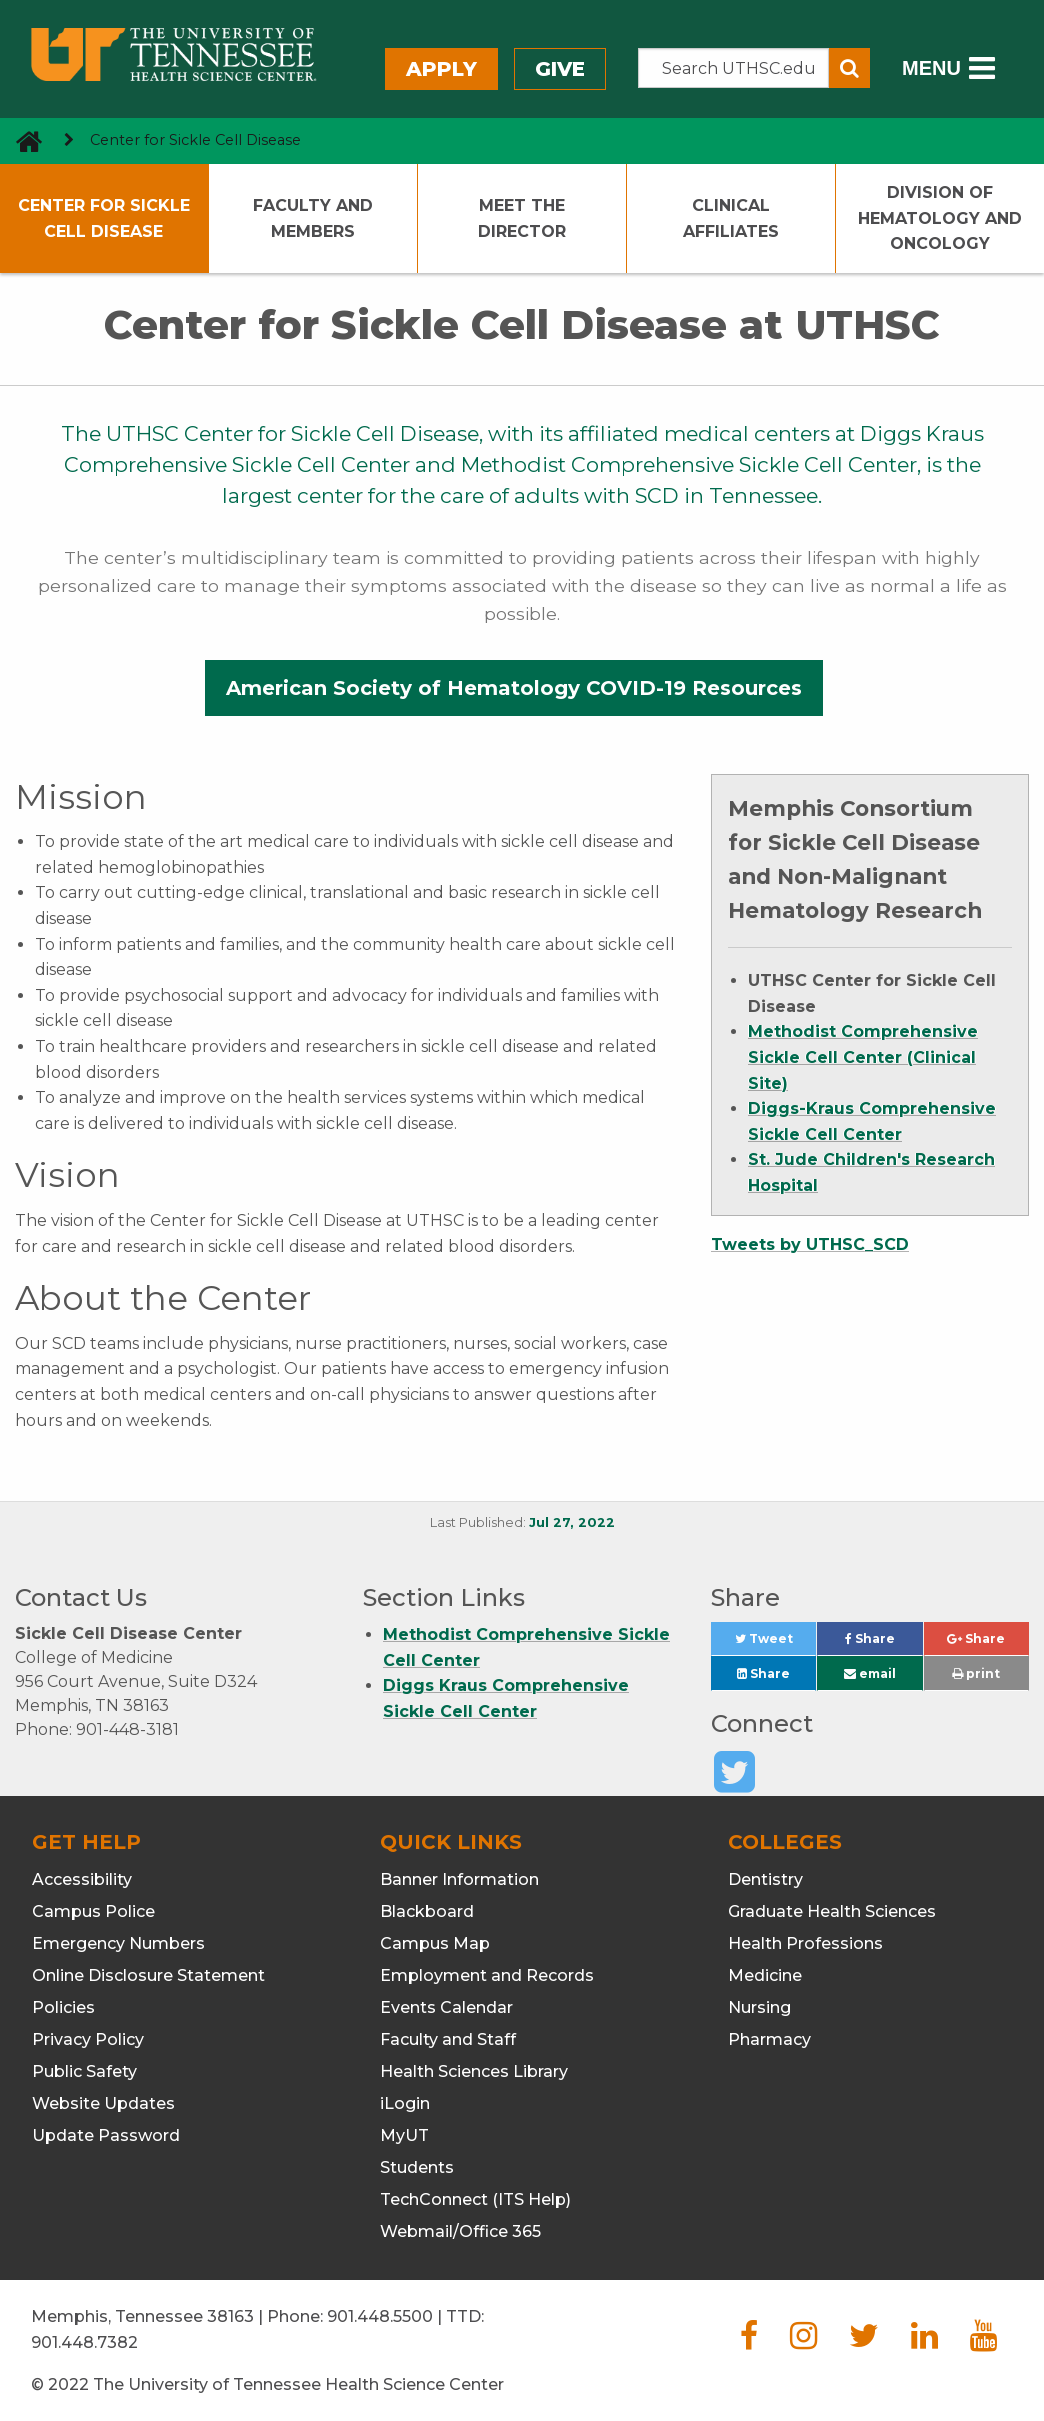 This screenshot has height=2421, width=1044. Describe the element at coordinates (884, 1643) in the screenshot. I see `Share` at that location.